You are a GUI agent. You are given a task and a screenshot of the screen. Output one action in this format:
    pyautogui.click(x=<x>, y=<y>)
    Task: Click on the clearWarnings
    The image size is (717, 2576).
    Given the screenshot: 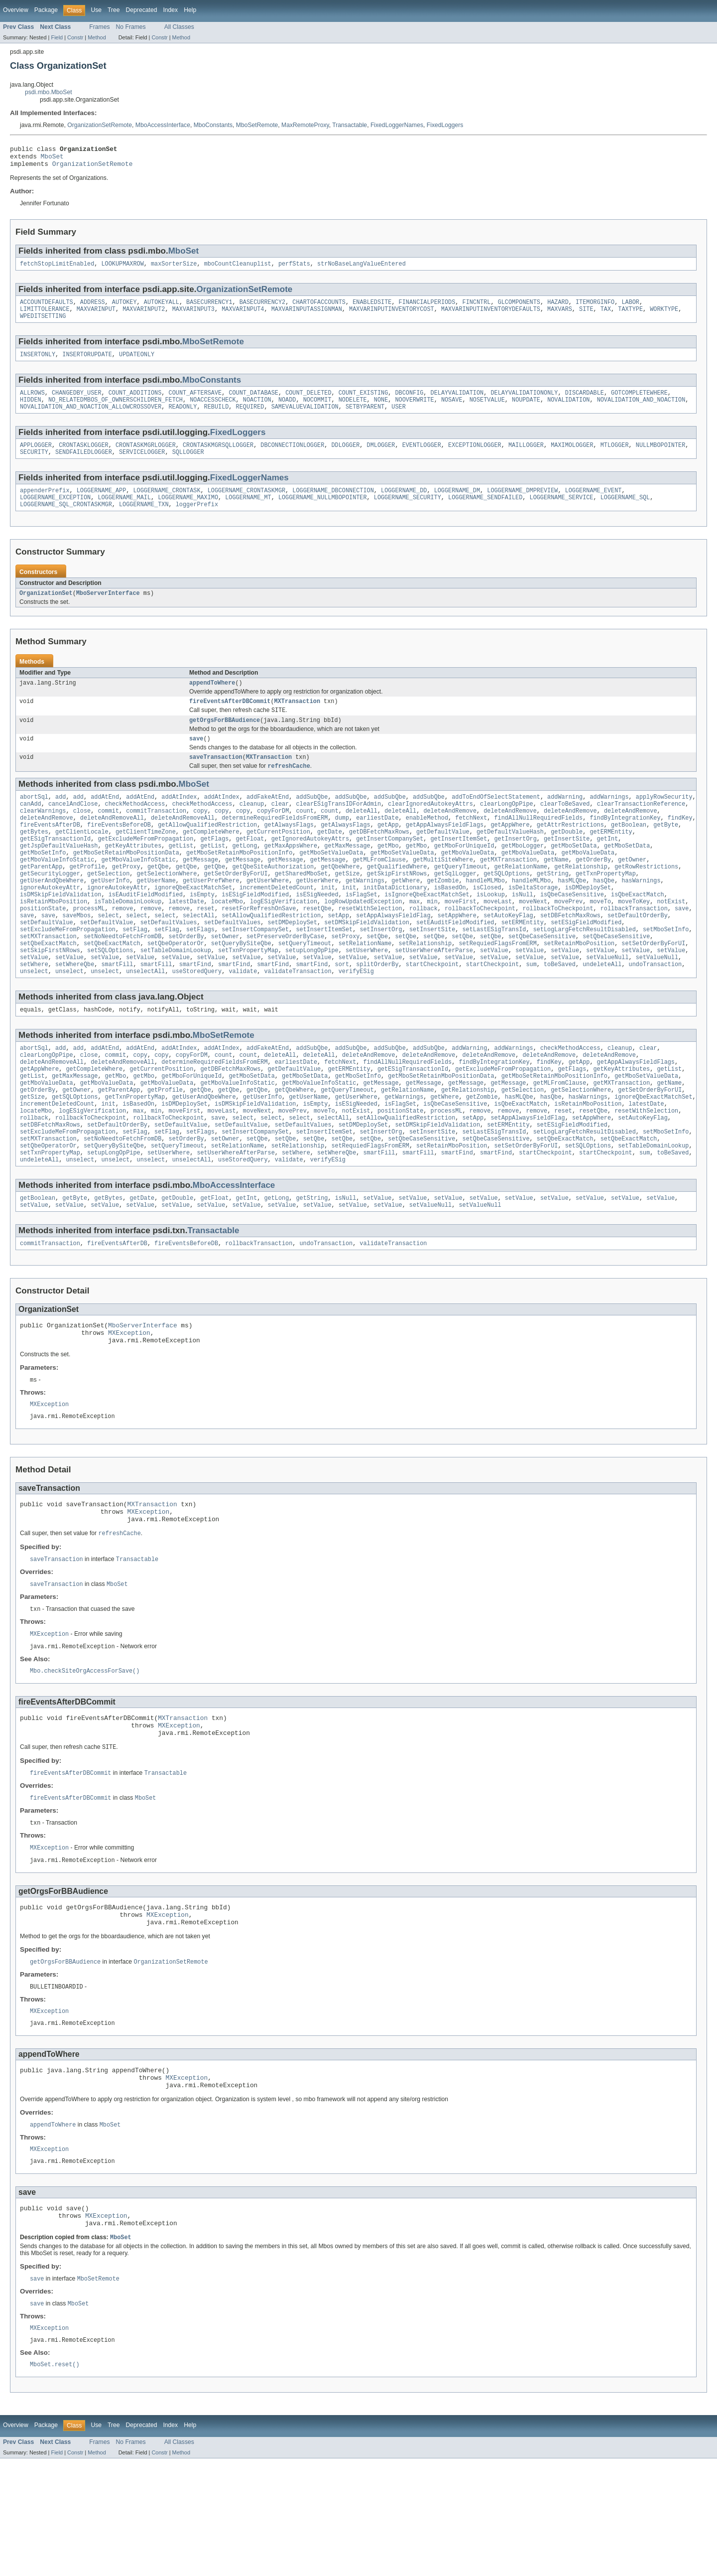 What is the action you would take?
    pyautogui.click(x=43, y=838)
    